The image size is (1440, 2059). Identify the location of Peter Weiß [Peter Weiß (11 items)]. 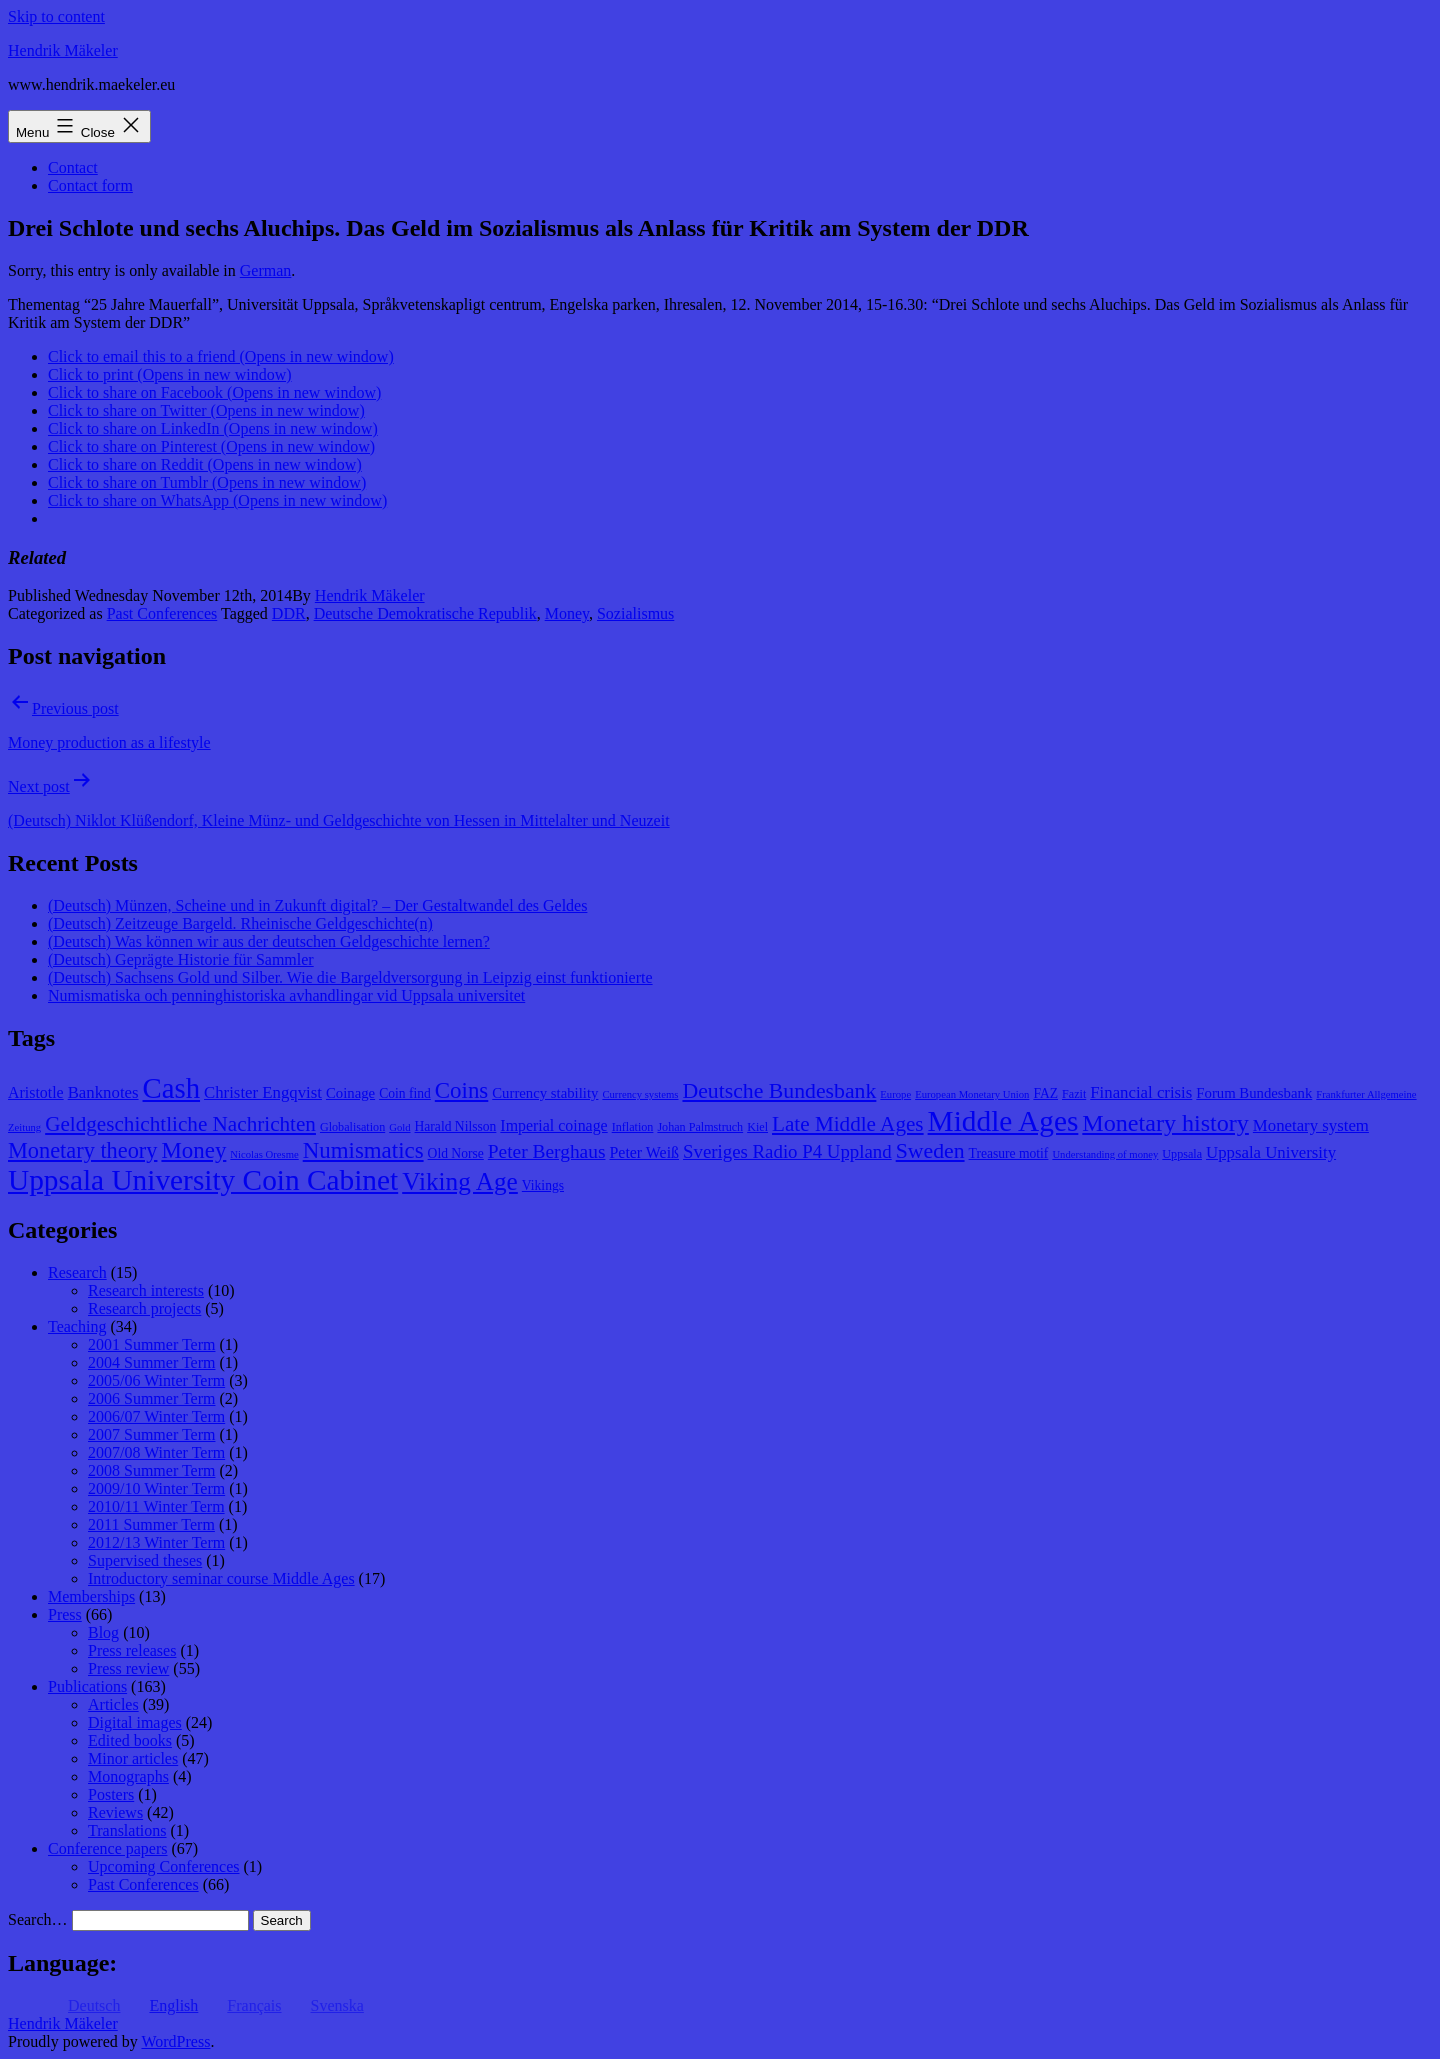
(644, 1152).